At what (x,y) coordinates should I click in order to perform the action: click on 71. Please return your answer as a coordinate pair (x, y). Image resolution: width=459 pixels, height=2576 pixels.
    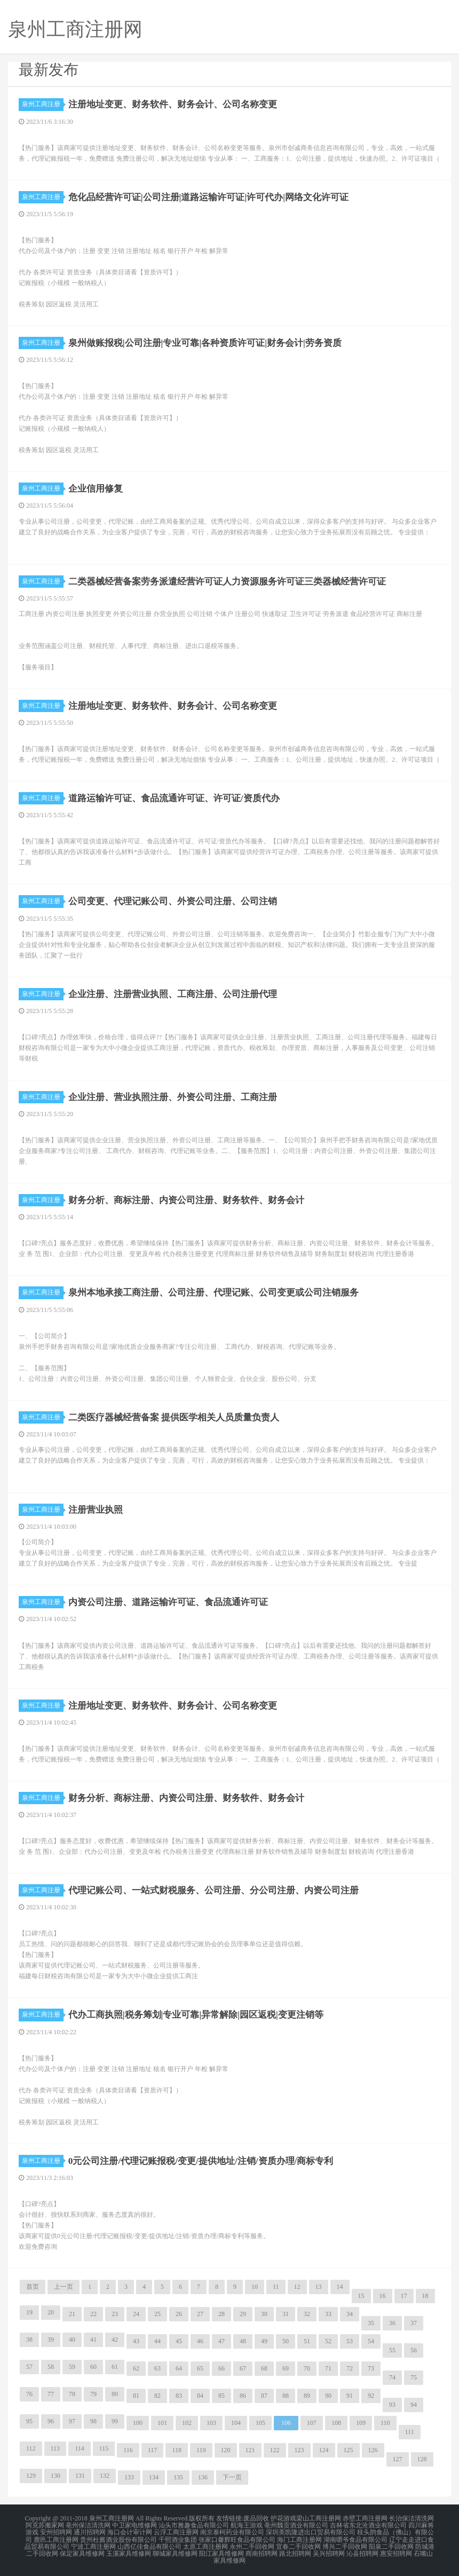
    Looking at the image, I should click on (328, 2368).